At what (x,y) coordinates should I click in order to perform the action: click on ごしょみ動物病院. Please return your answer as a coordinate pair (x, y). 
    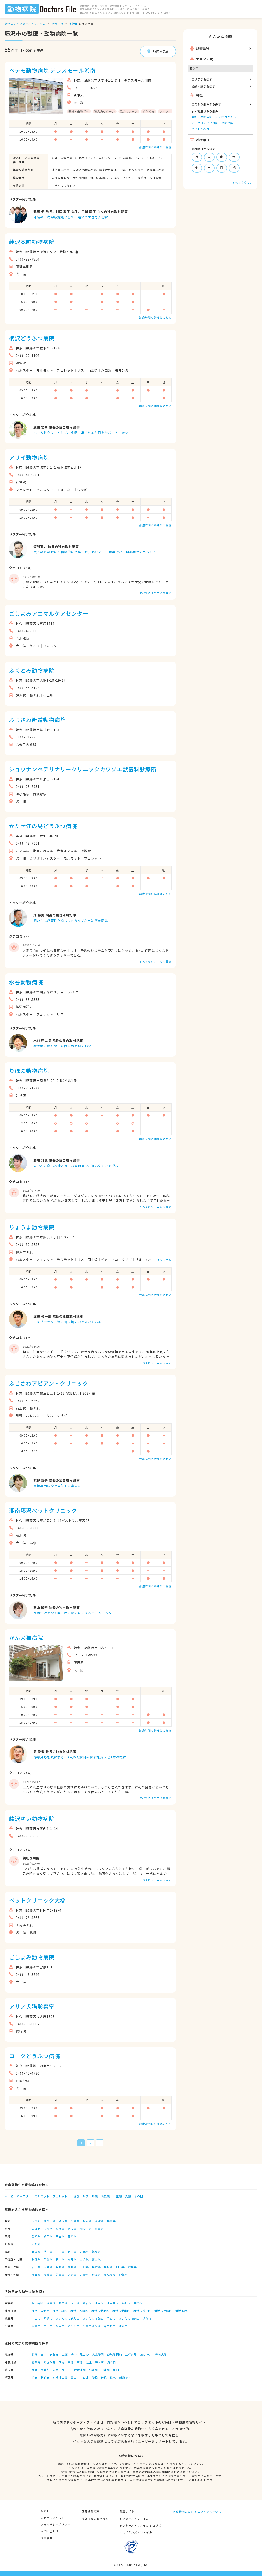
    Looking at the image, I should click on (31, 1957).